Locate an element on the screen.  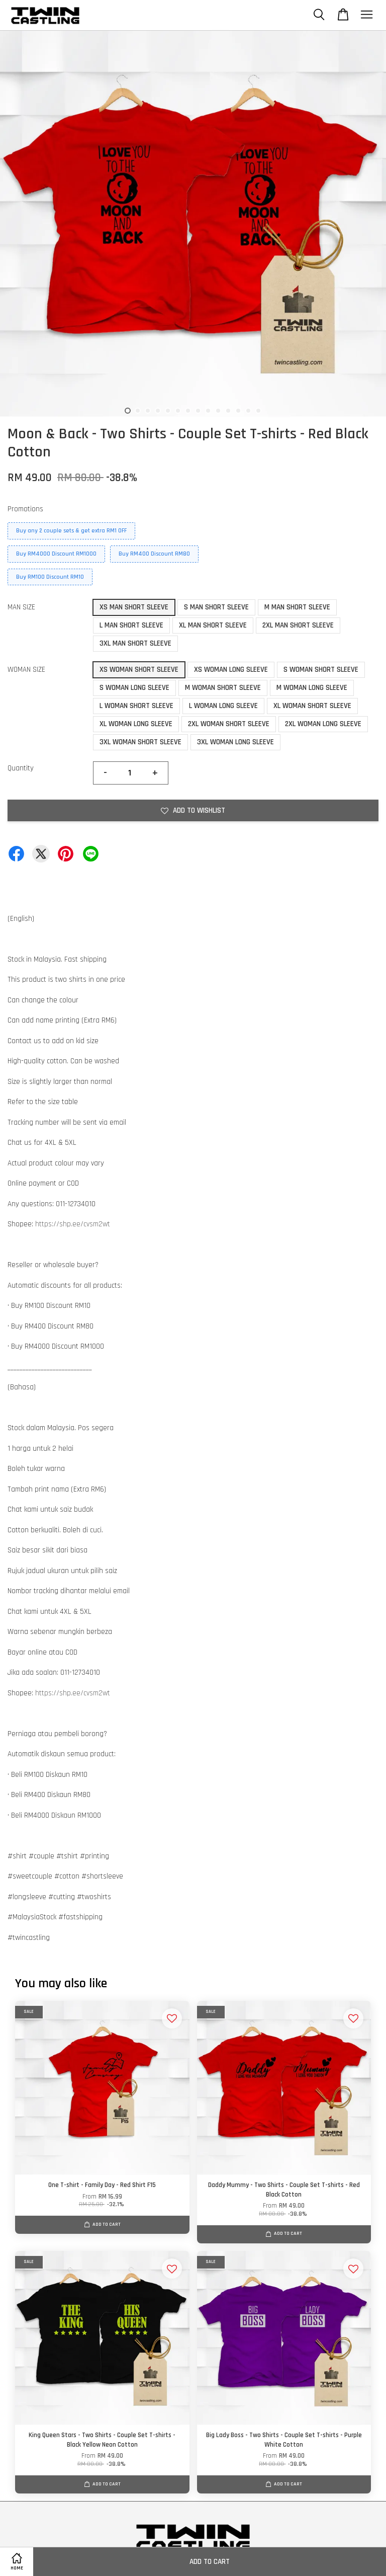
3XL WOMAN LONG SLEEVE is located at coordinates (235, 742).